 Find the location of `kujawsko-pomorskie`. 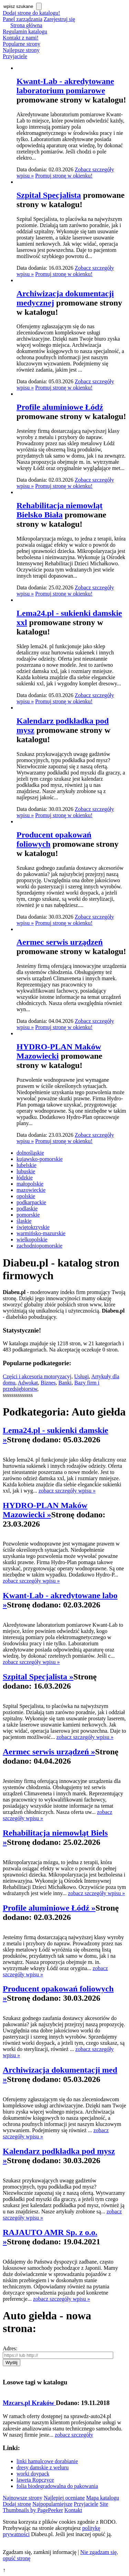

kujawsko-pomorskie is located at coordinates (40, 1159).